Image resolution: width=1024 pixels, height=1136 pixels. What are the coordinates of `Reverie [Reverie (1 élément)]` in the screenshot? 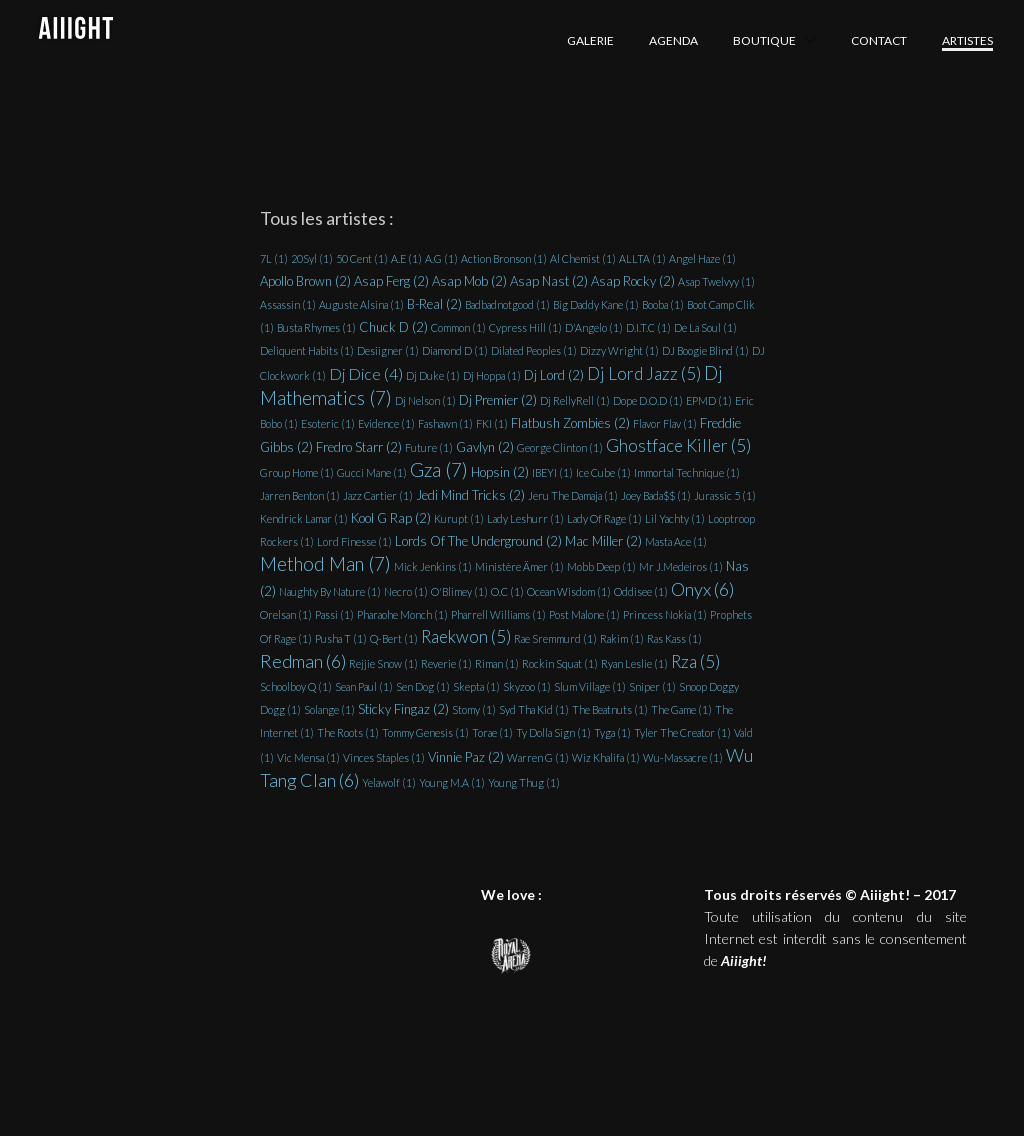 It's located at (446, 663).